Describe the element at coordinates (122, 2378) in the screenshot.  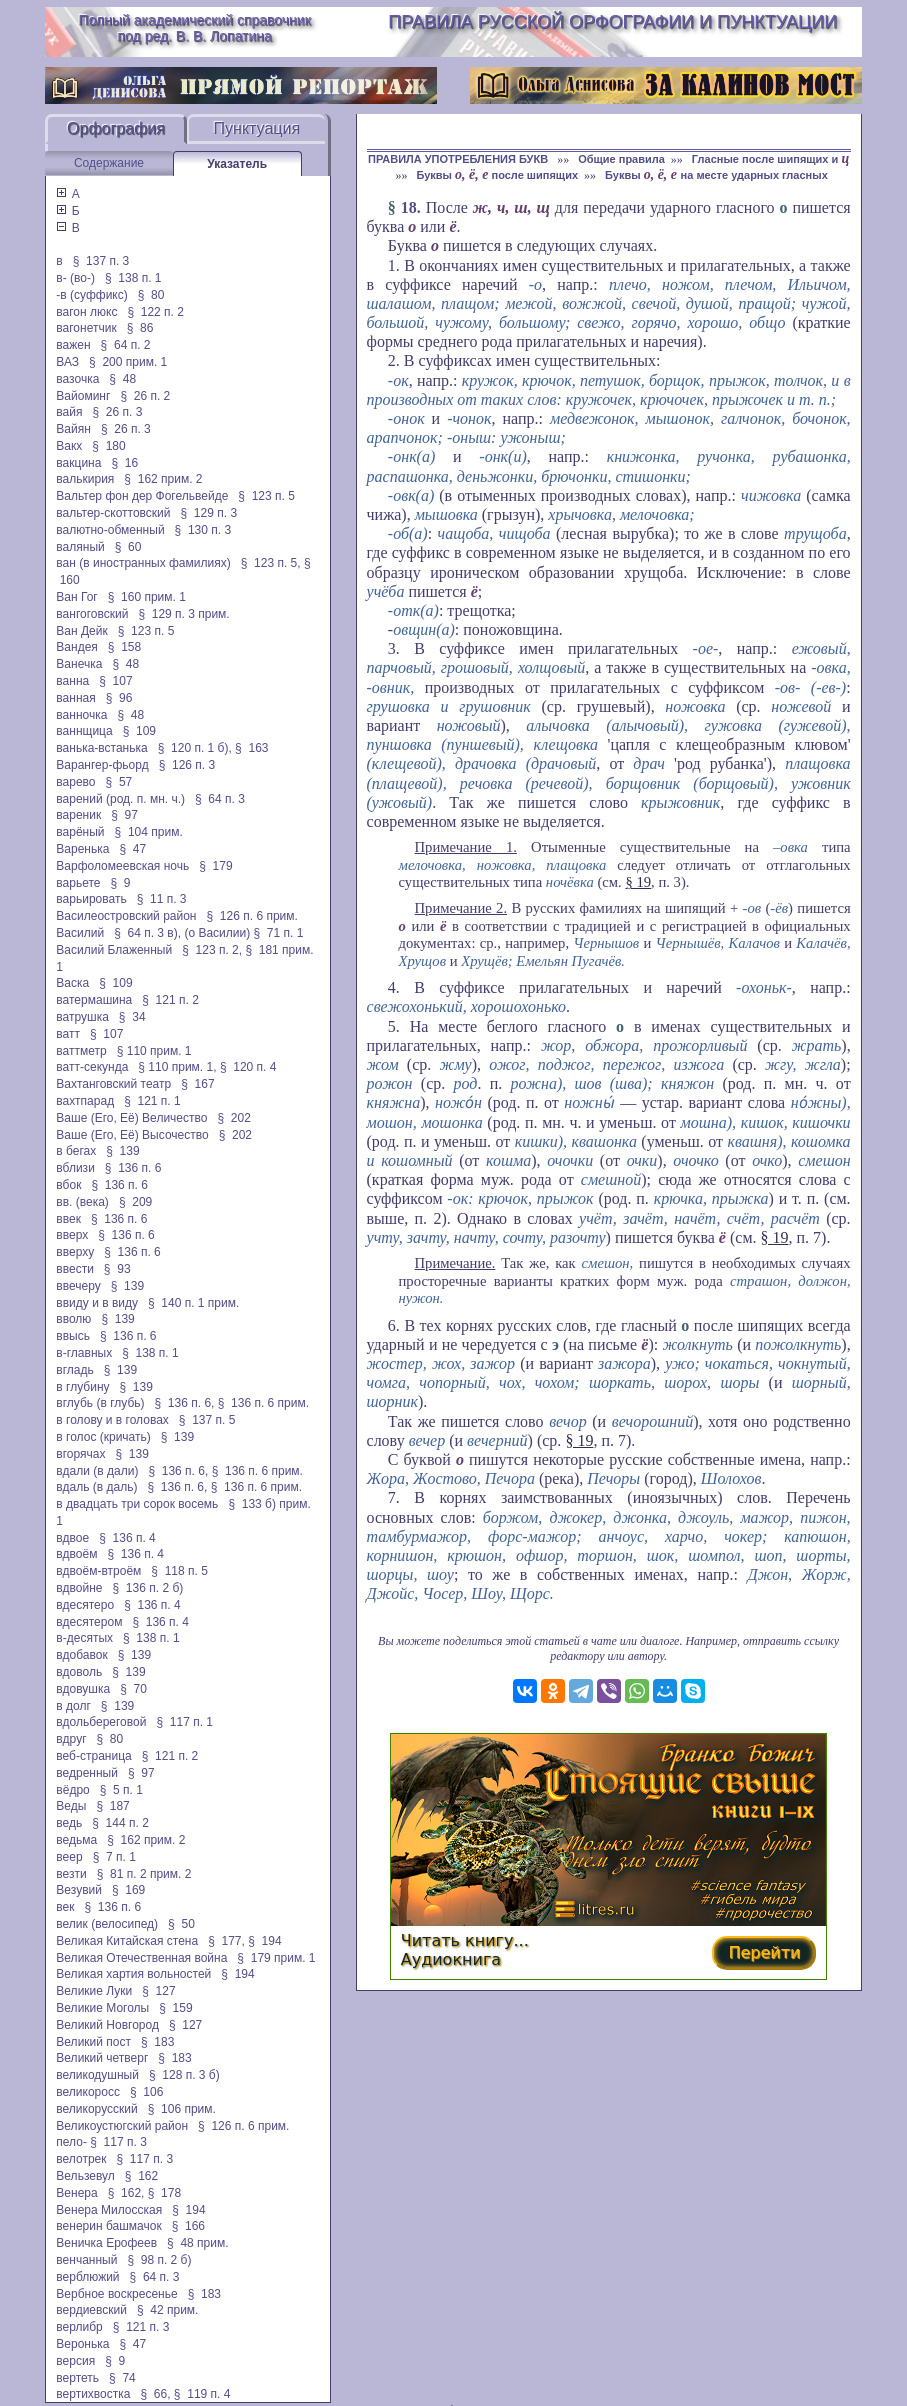
I see `§ 74` at that location.